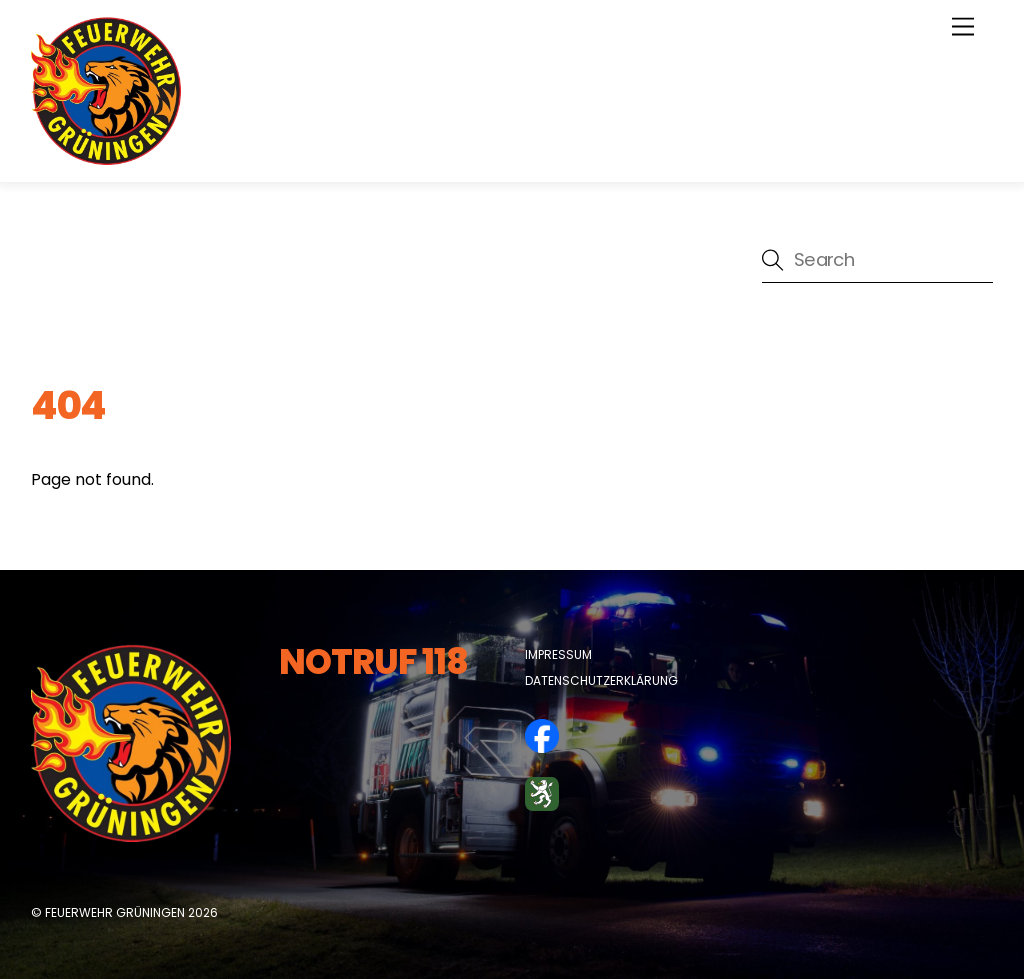 This screenshot has width=1024, height=979. What do you see at coordinates (558, 654) in the screenshot?
I see `Impressum` at bounding box center [558, 654].